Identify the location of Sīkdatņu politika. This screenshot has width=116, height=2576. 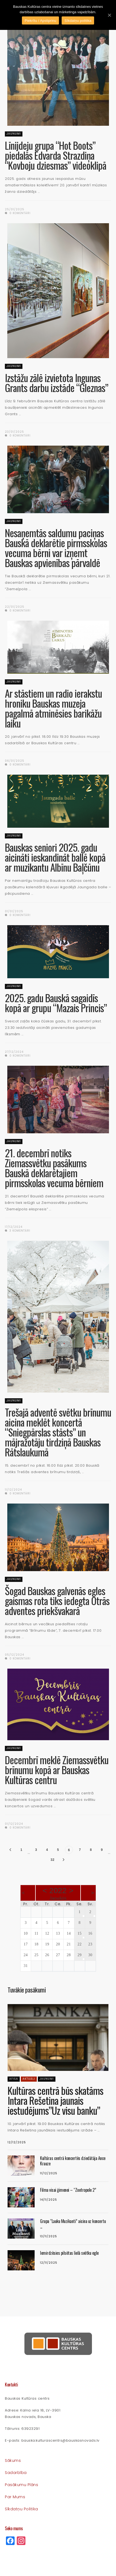
(21, 2509).